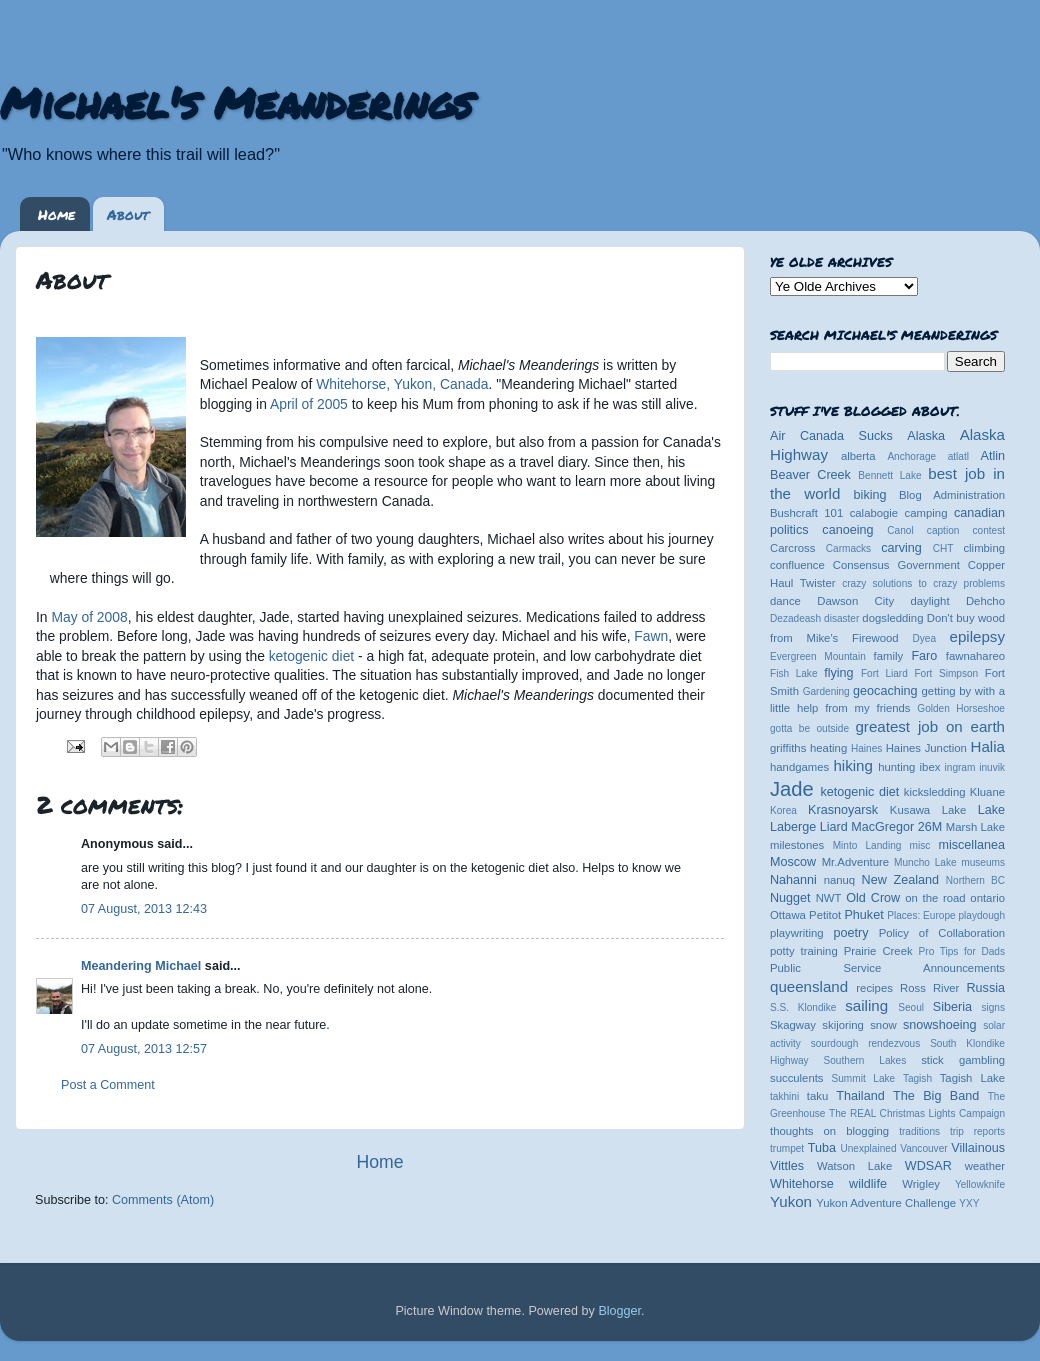 The image size is (1040, 1361). I want to click on snowshoeing, so click(940, 1025).